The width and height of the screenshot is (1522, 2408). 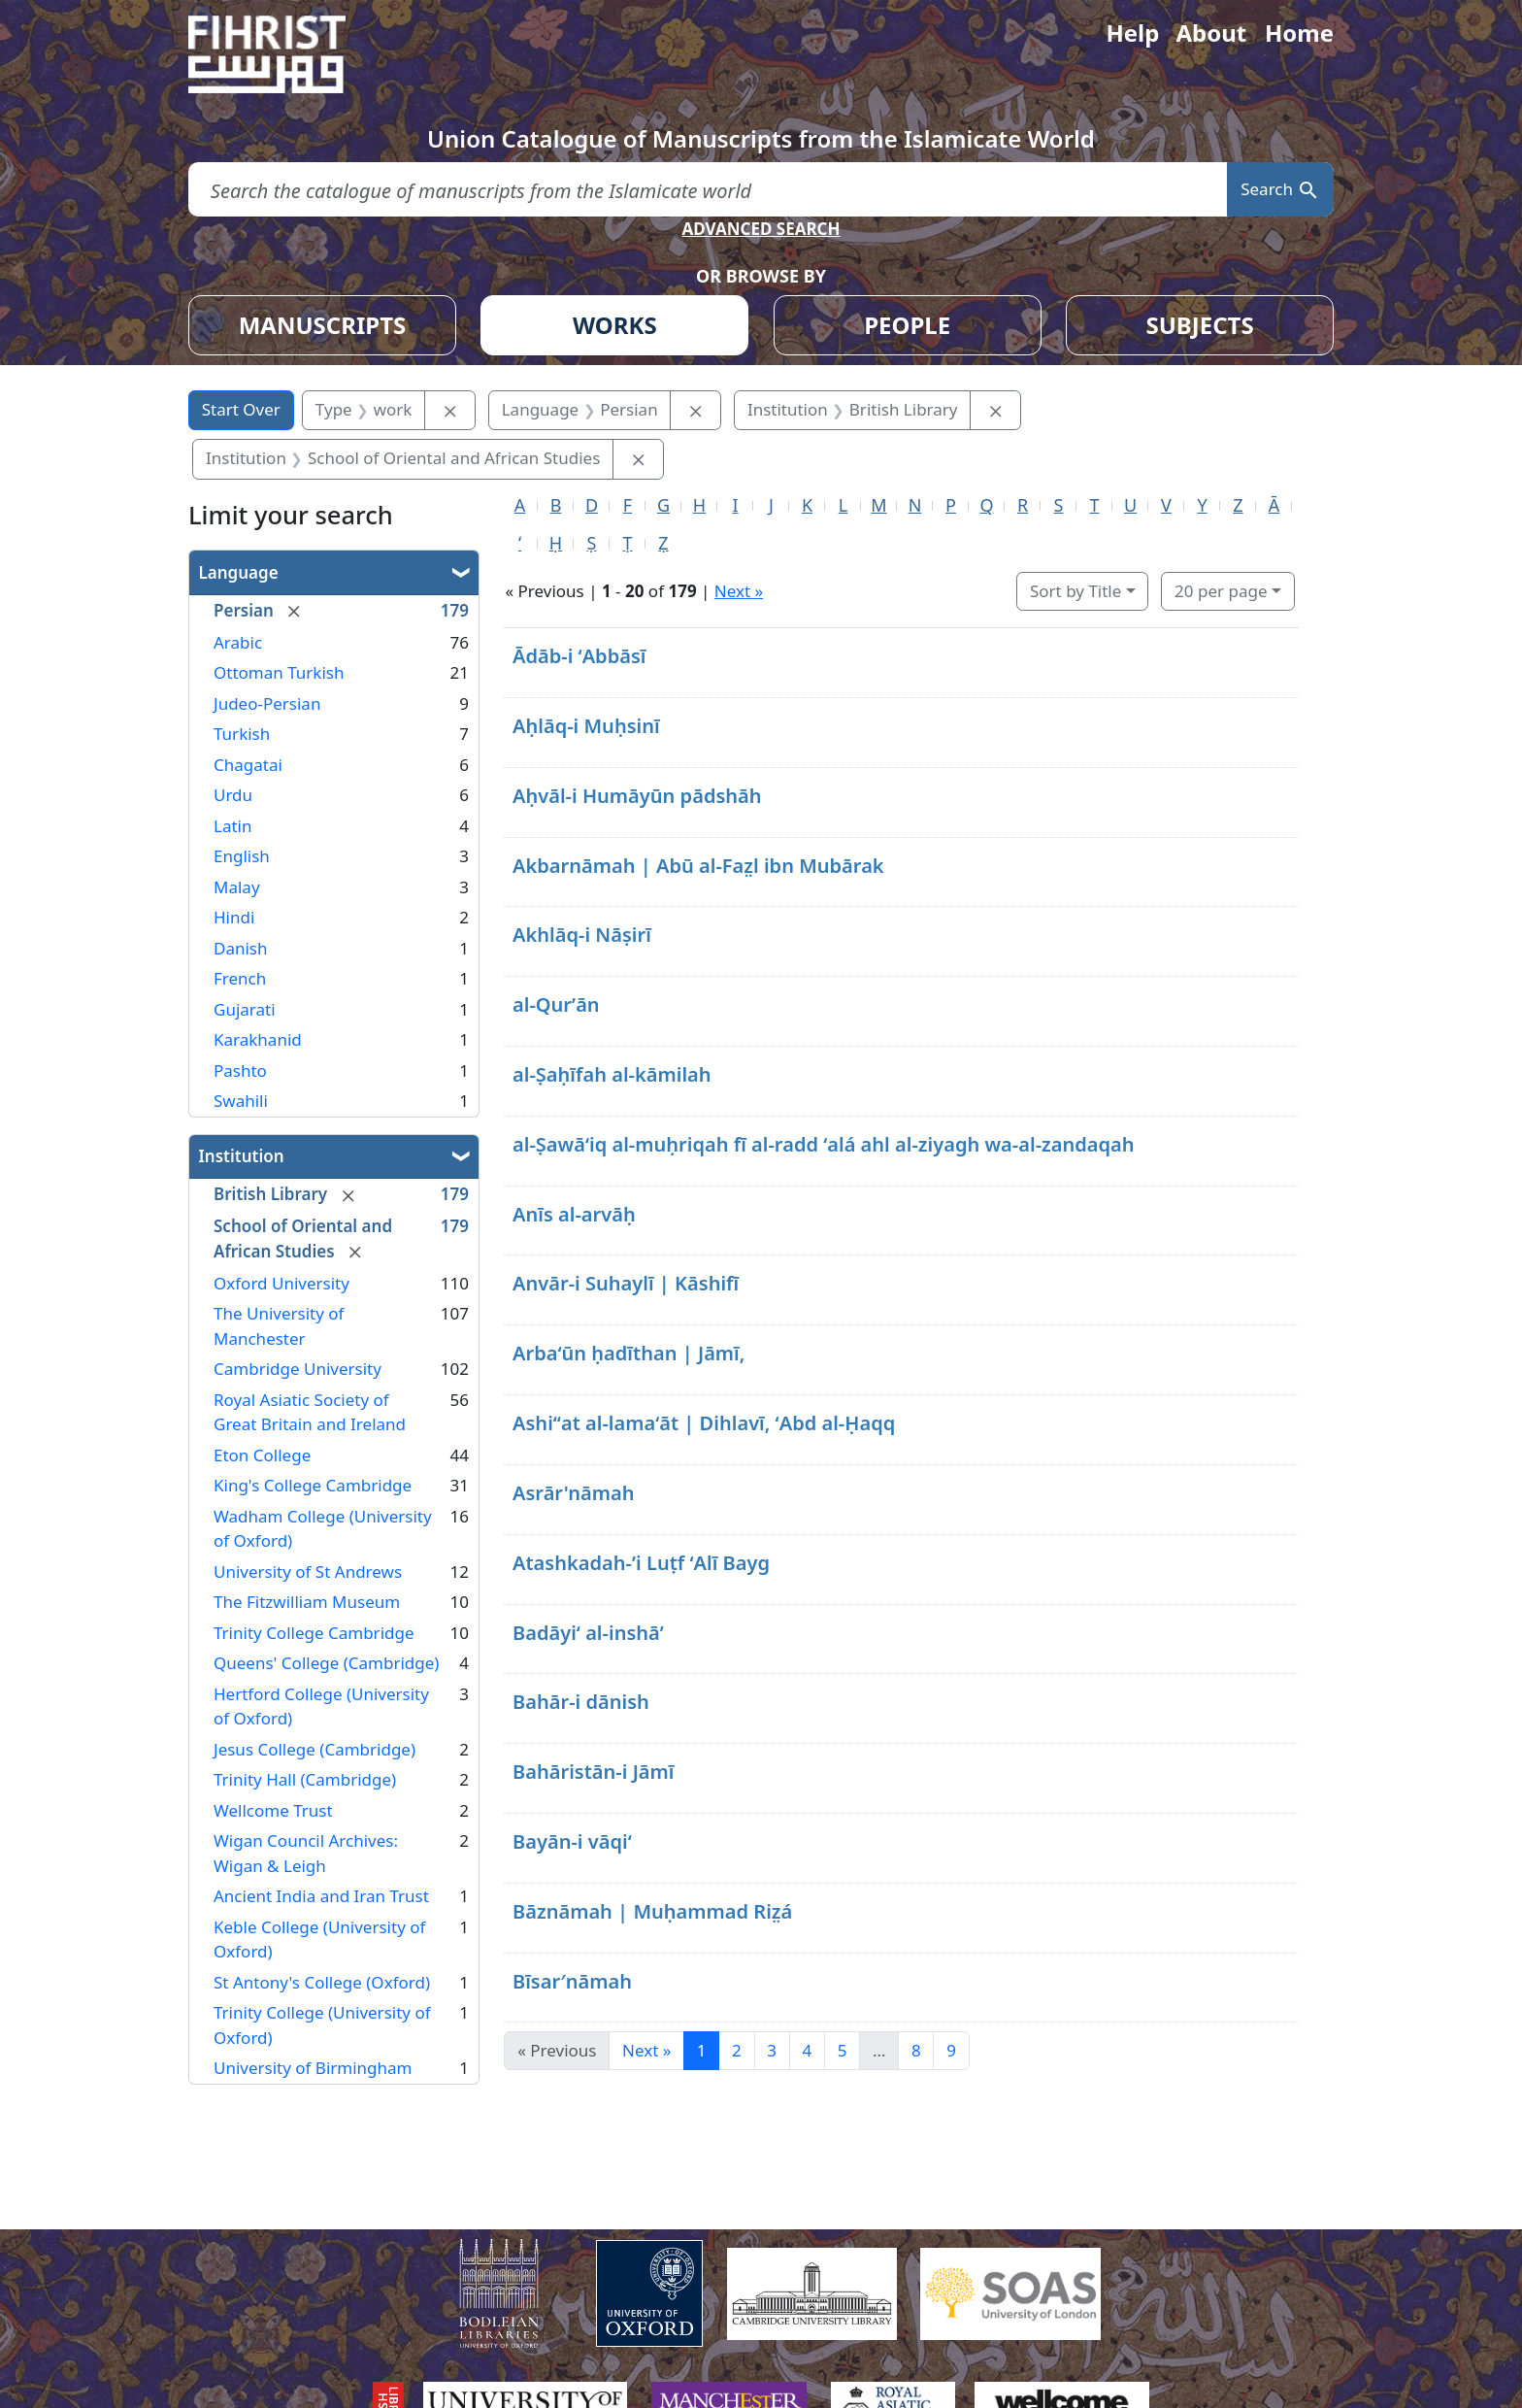 What do you see at coordinates (612, 1074) in the screenshot?
I see `al-Ṣaḥīfah al-kāmilah` at bounding box center [612, 1074].